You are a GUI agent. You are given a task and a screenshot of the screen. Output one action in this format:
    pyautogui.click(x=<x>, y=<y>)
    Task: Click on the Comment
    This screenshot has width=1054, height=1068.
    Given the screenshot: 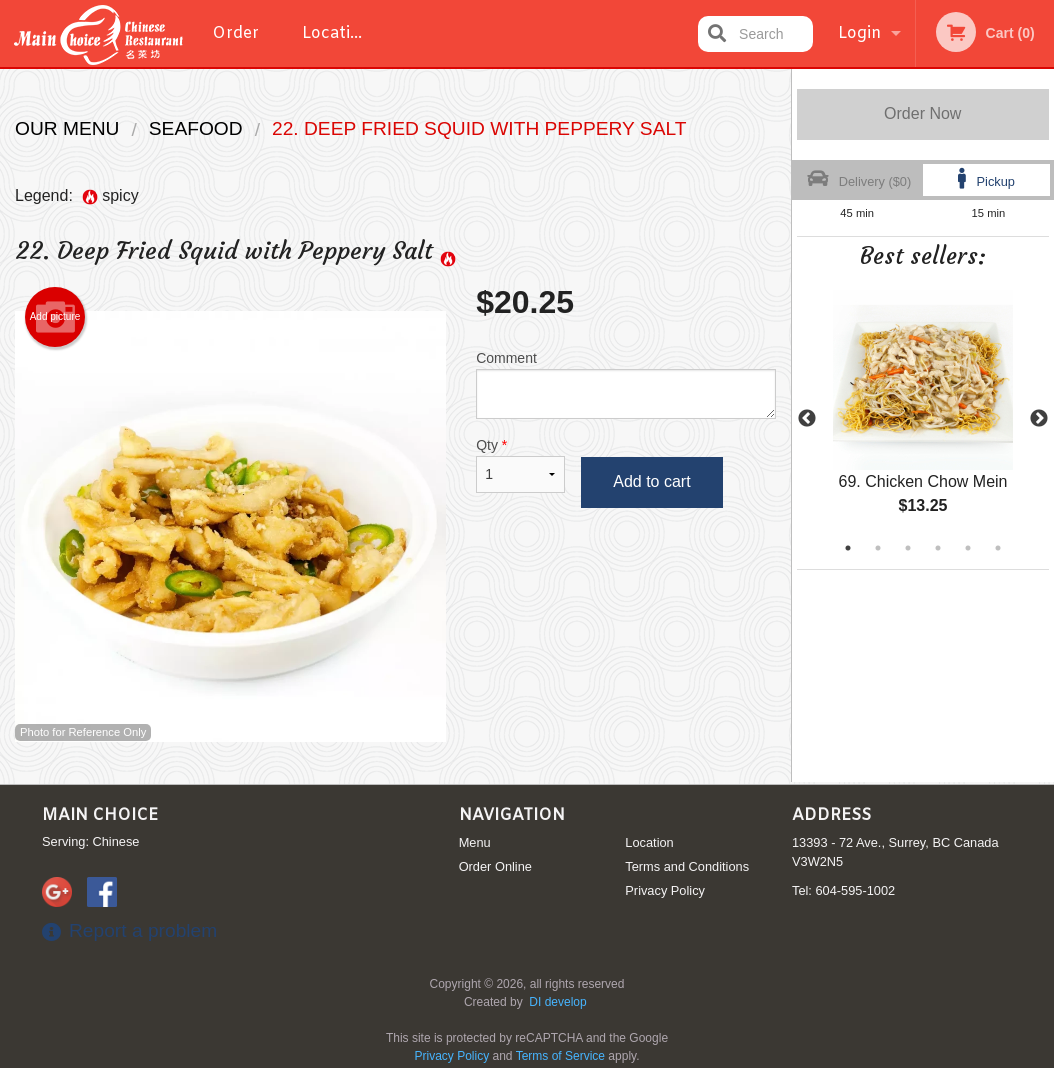 What is the action you would take?
    pyautogui.click(x=625, y=384)
    